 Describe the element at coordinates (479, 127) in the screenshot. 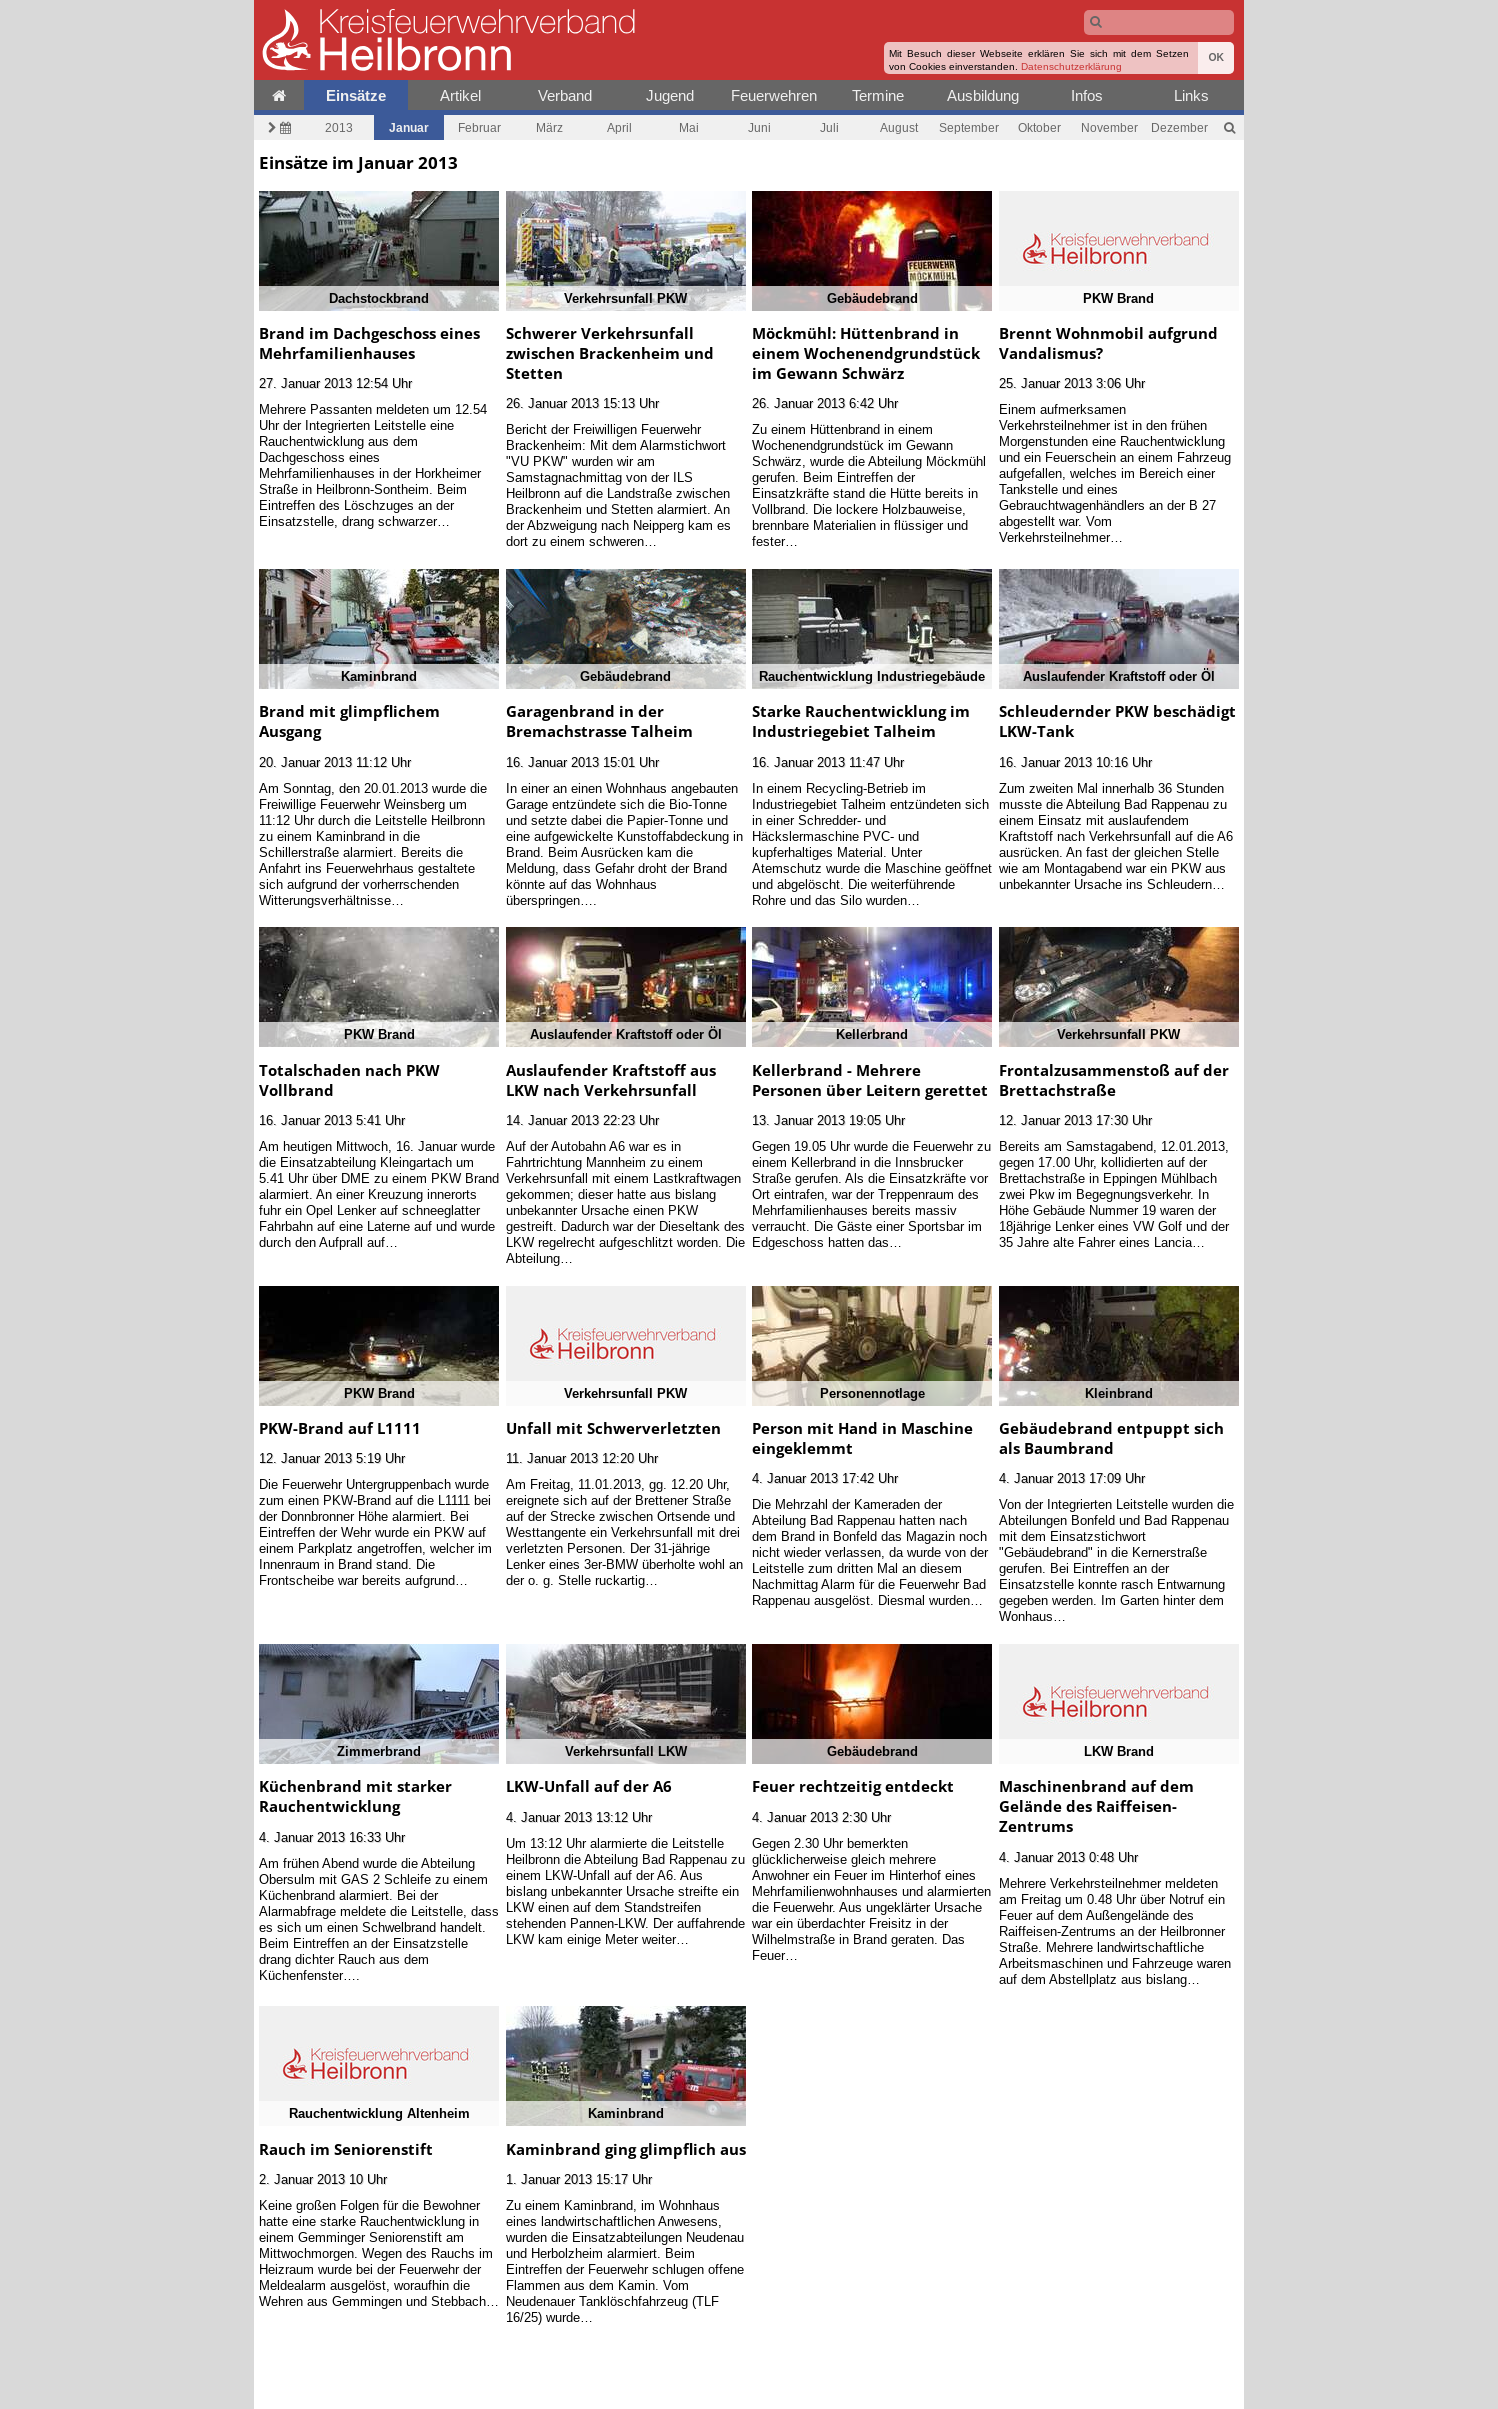

I see `Februar` at that location.